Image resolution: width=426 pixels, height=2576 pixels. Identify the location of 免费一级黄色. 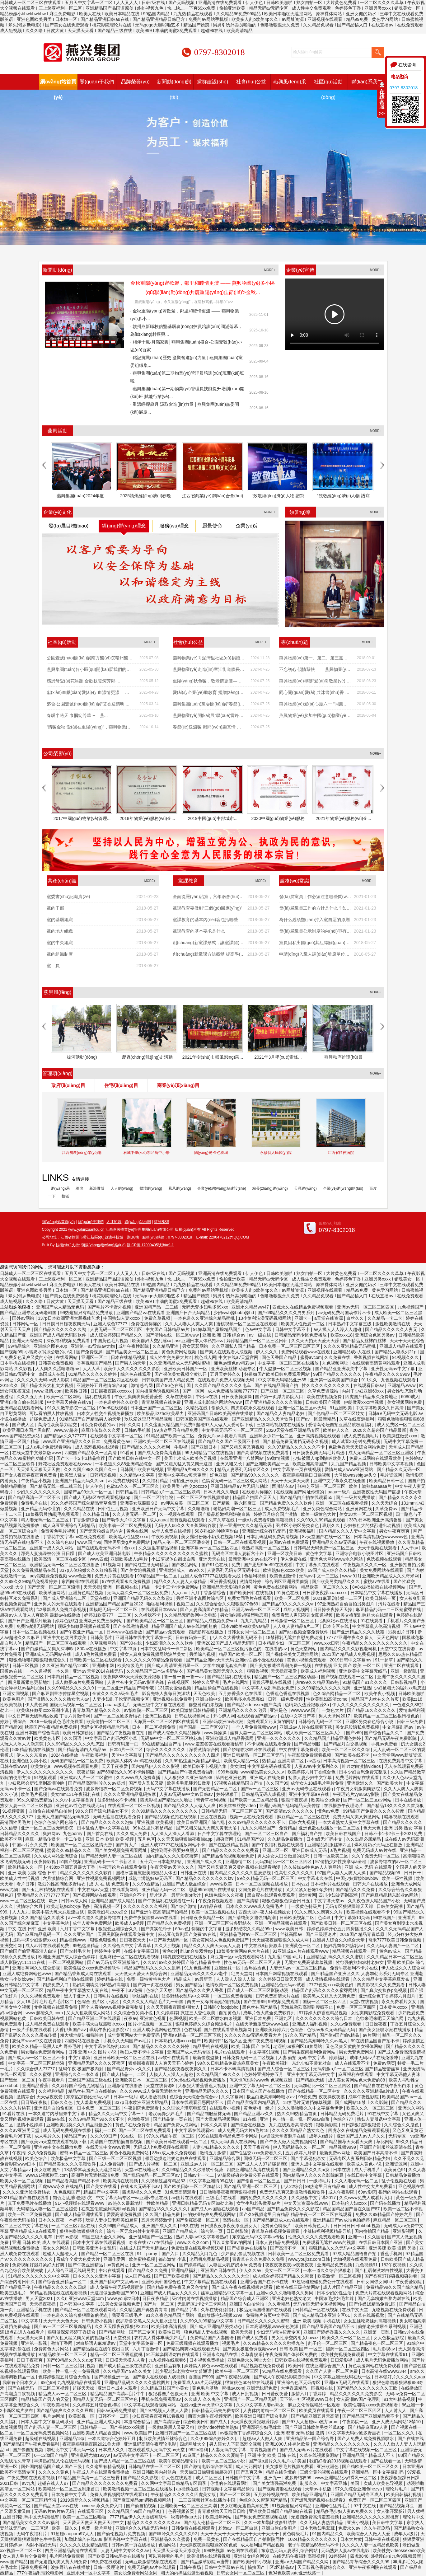
(207, 2539).